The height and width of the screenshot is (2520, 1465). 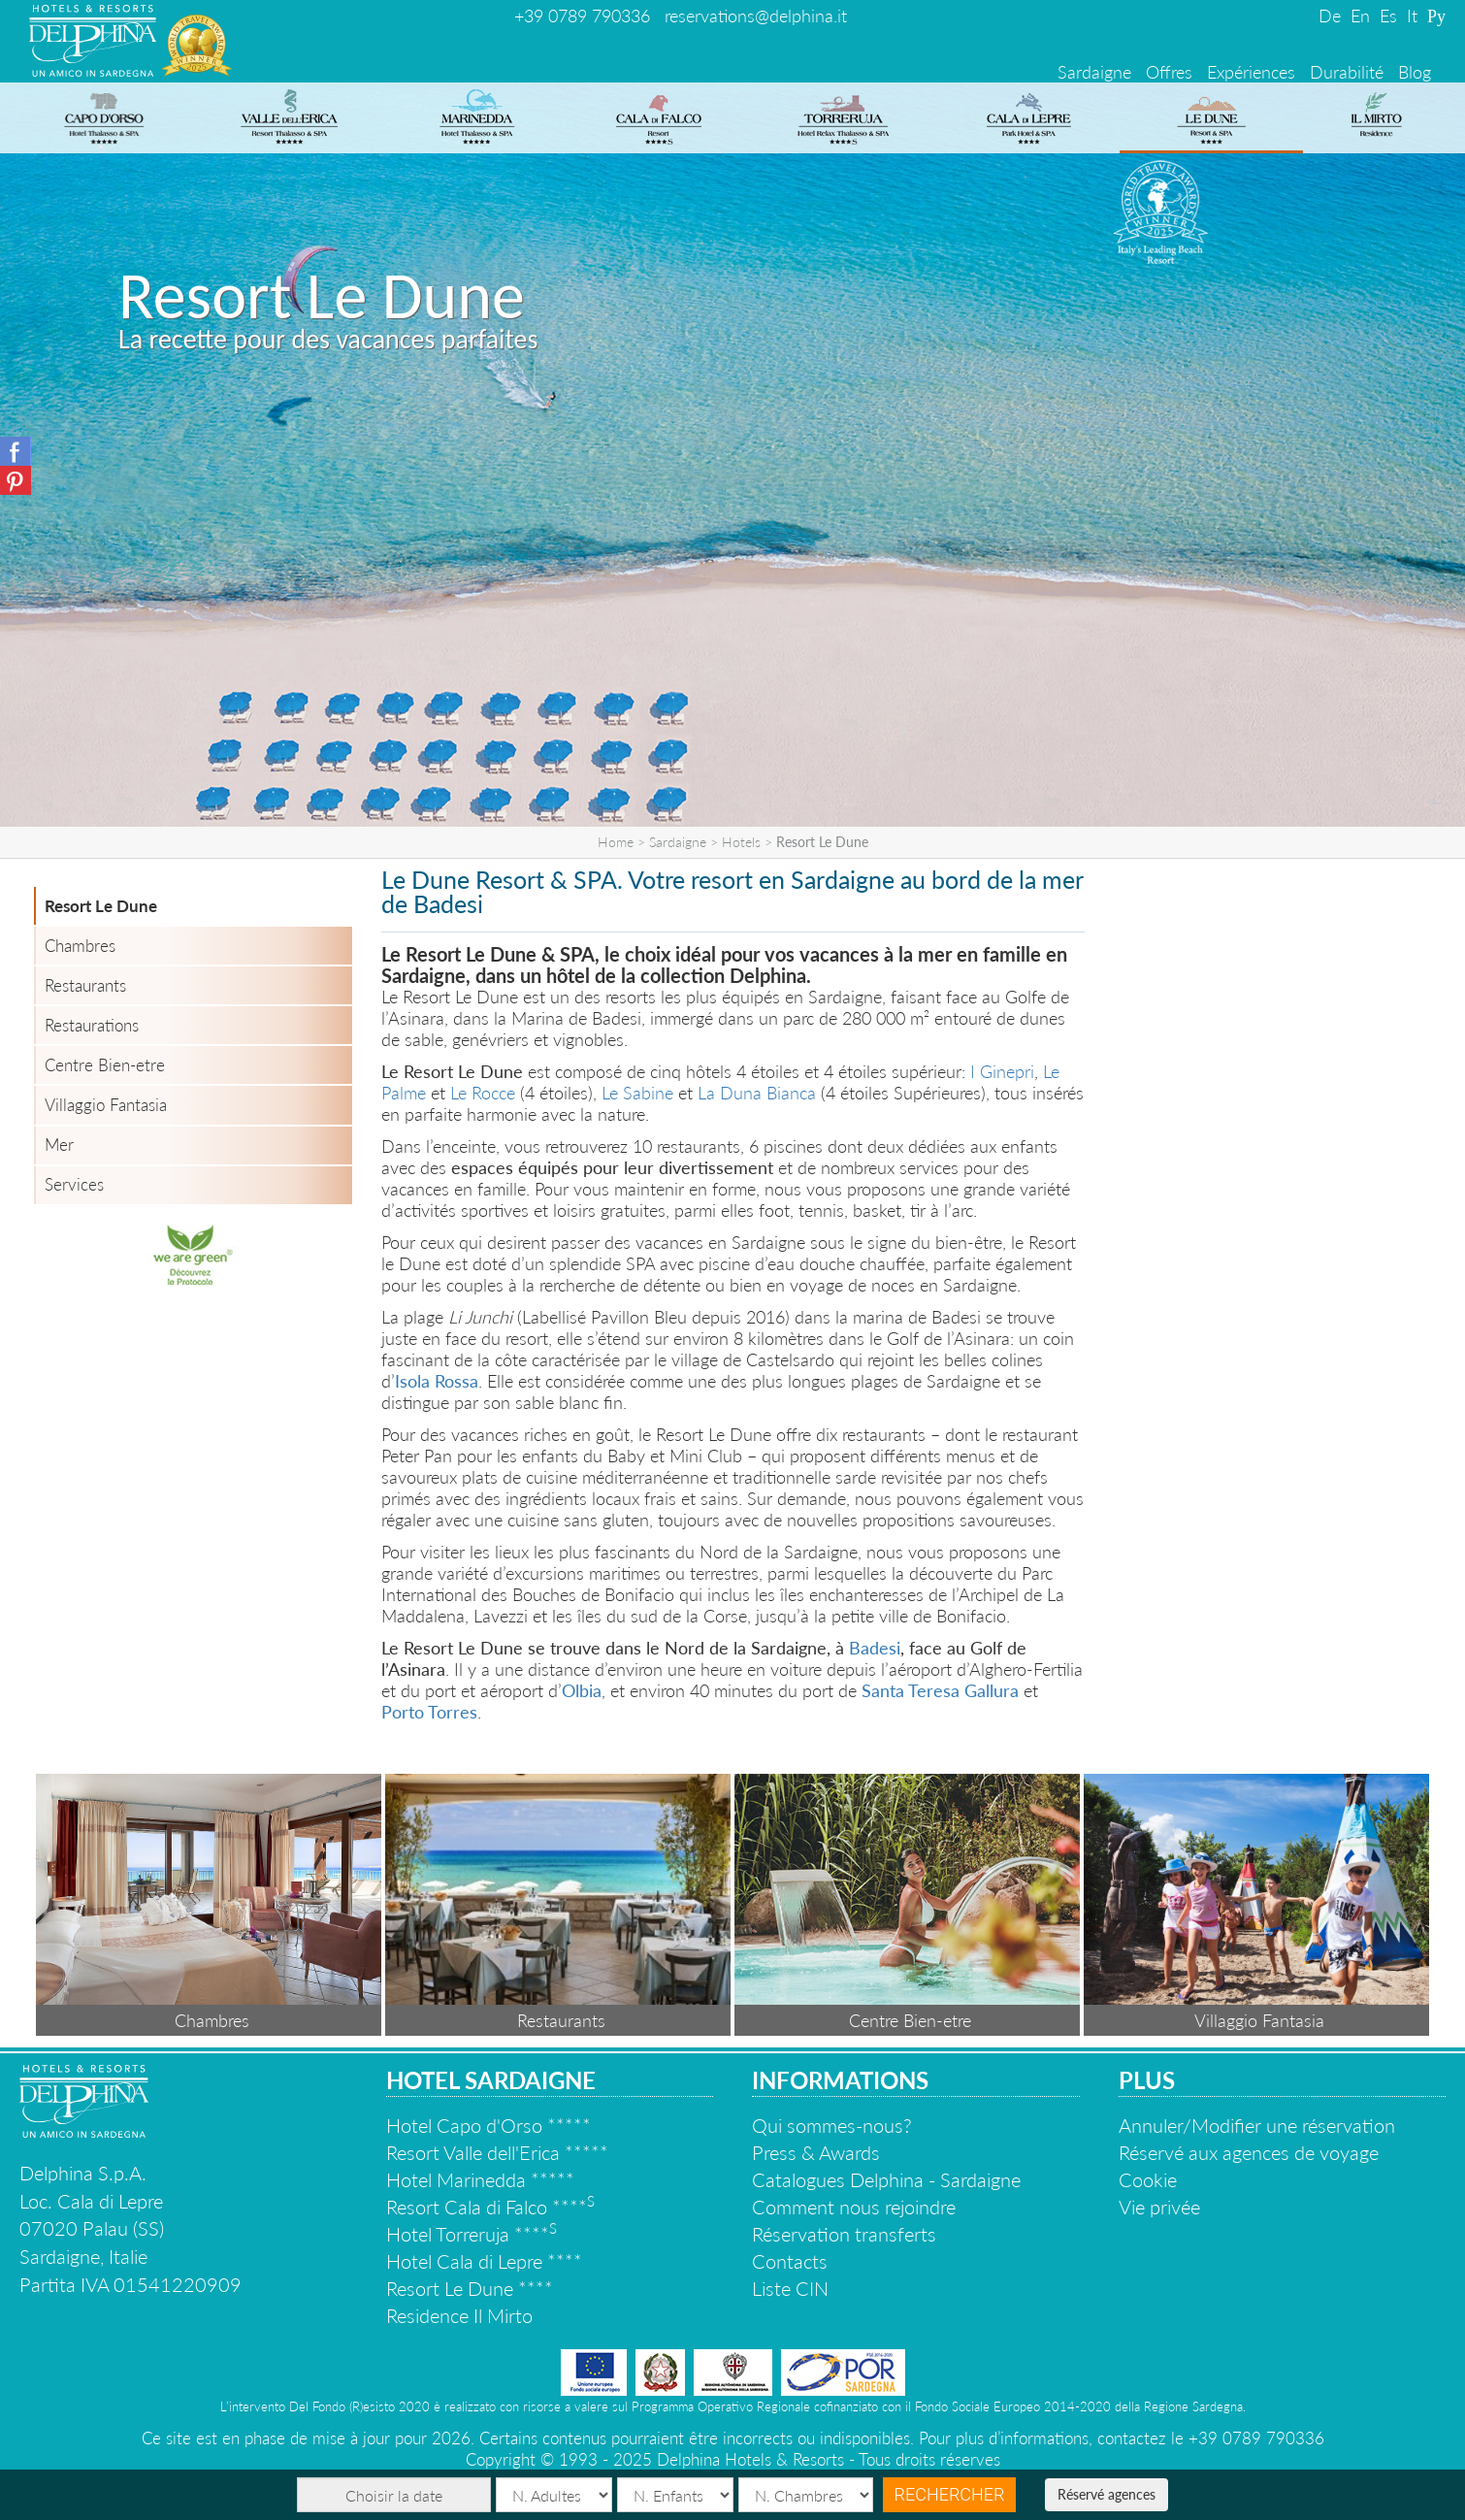 I want to click on Villaggio Fantasia, so click(x=106, y=1105).